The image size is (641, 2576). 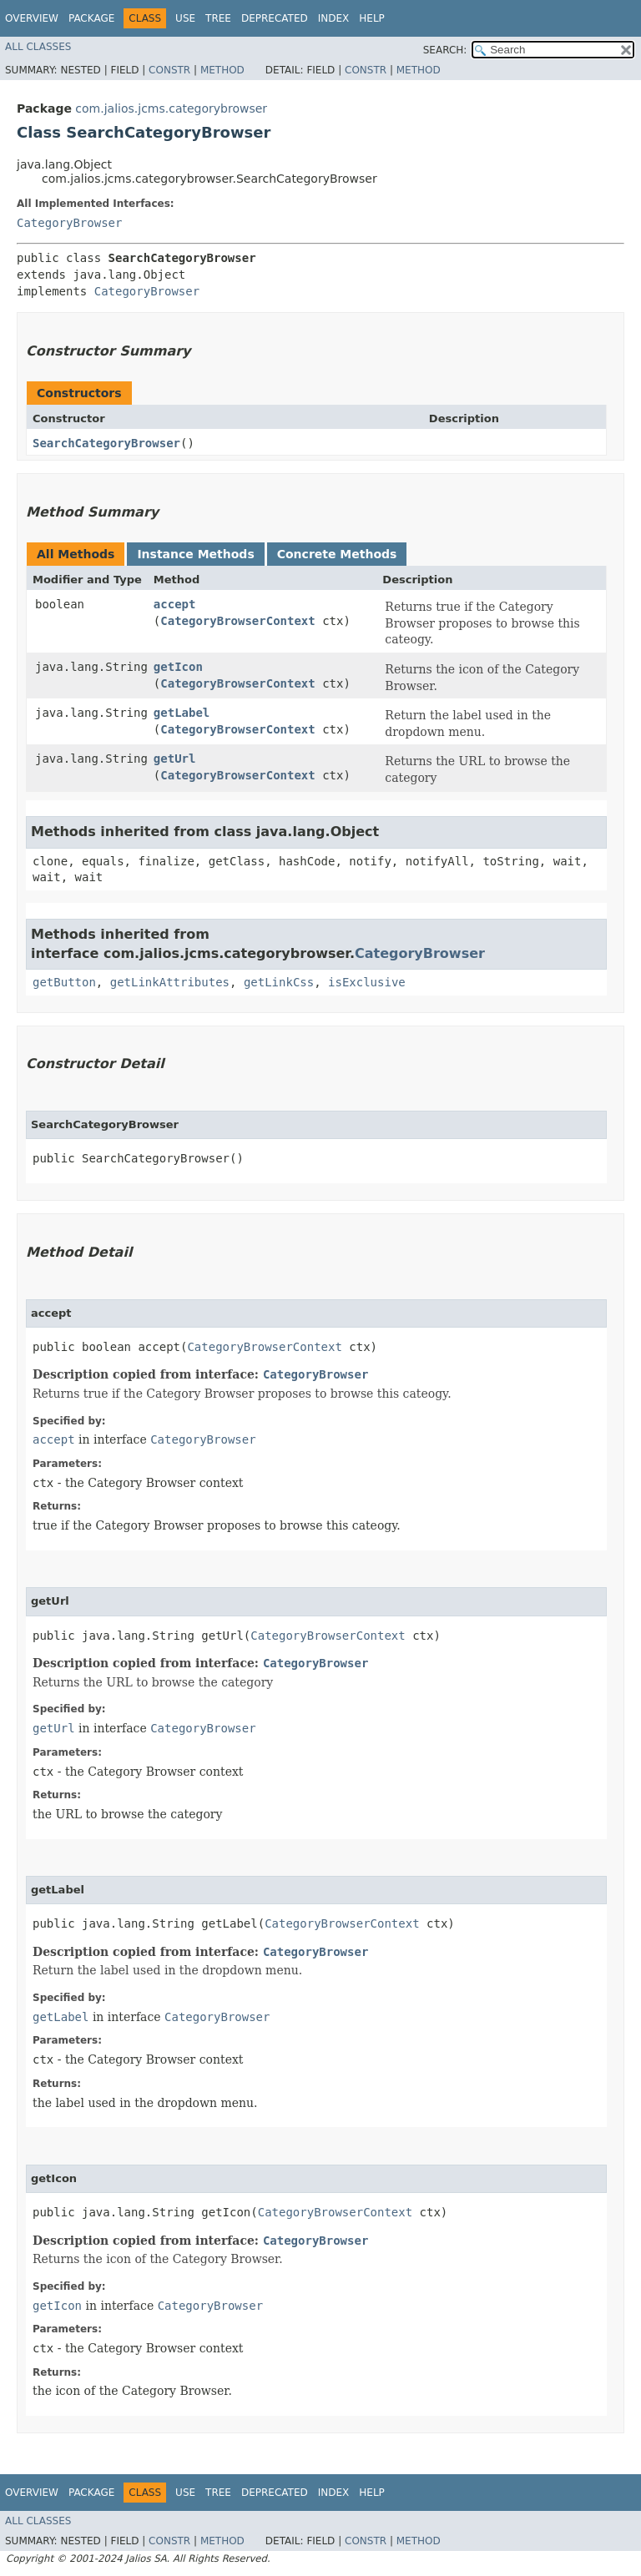 What do you see at coordinates (69, 222) in the screenshot?
I see `CategoryBrowser` at bounding box center [69, 222].